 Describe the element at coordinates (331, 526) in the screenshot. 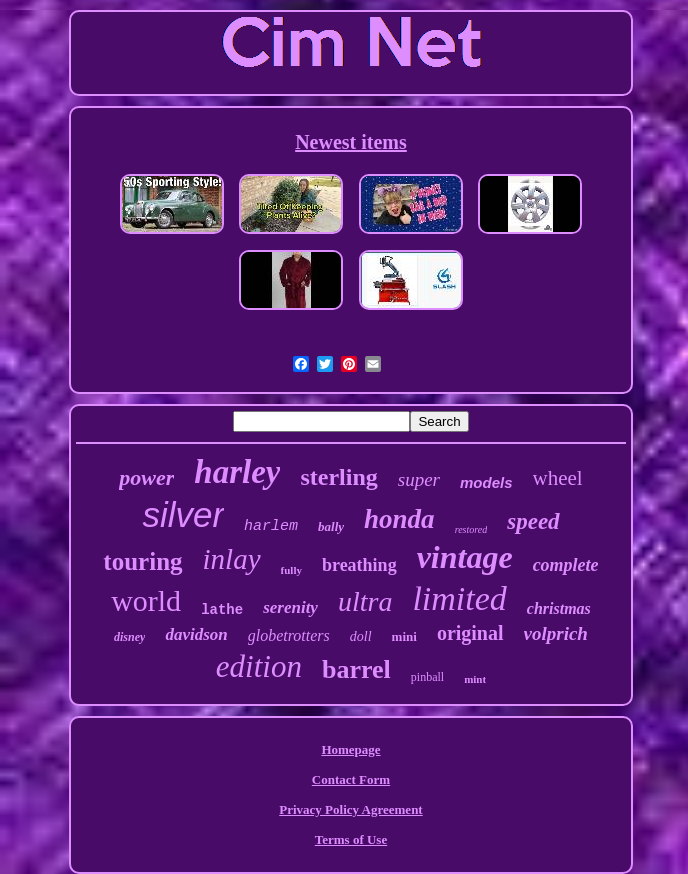

I see `bally` at that location.